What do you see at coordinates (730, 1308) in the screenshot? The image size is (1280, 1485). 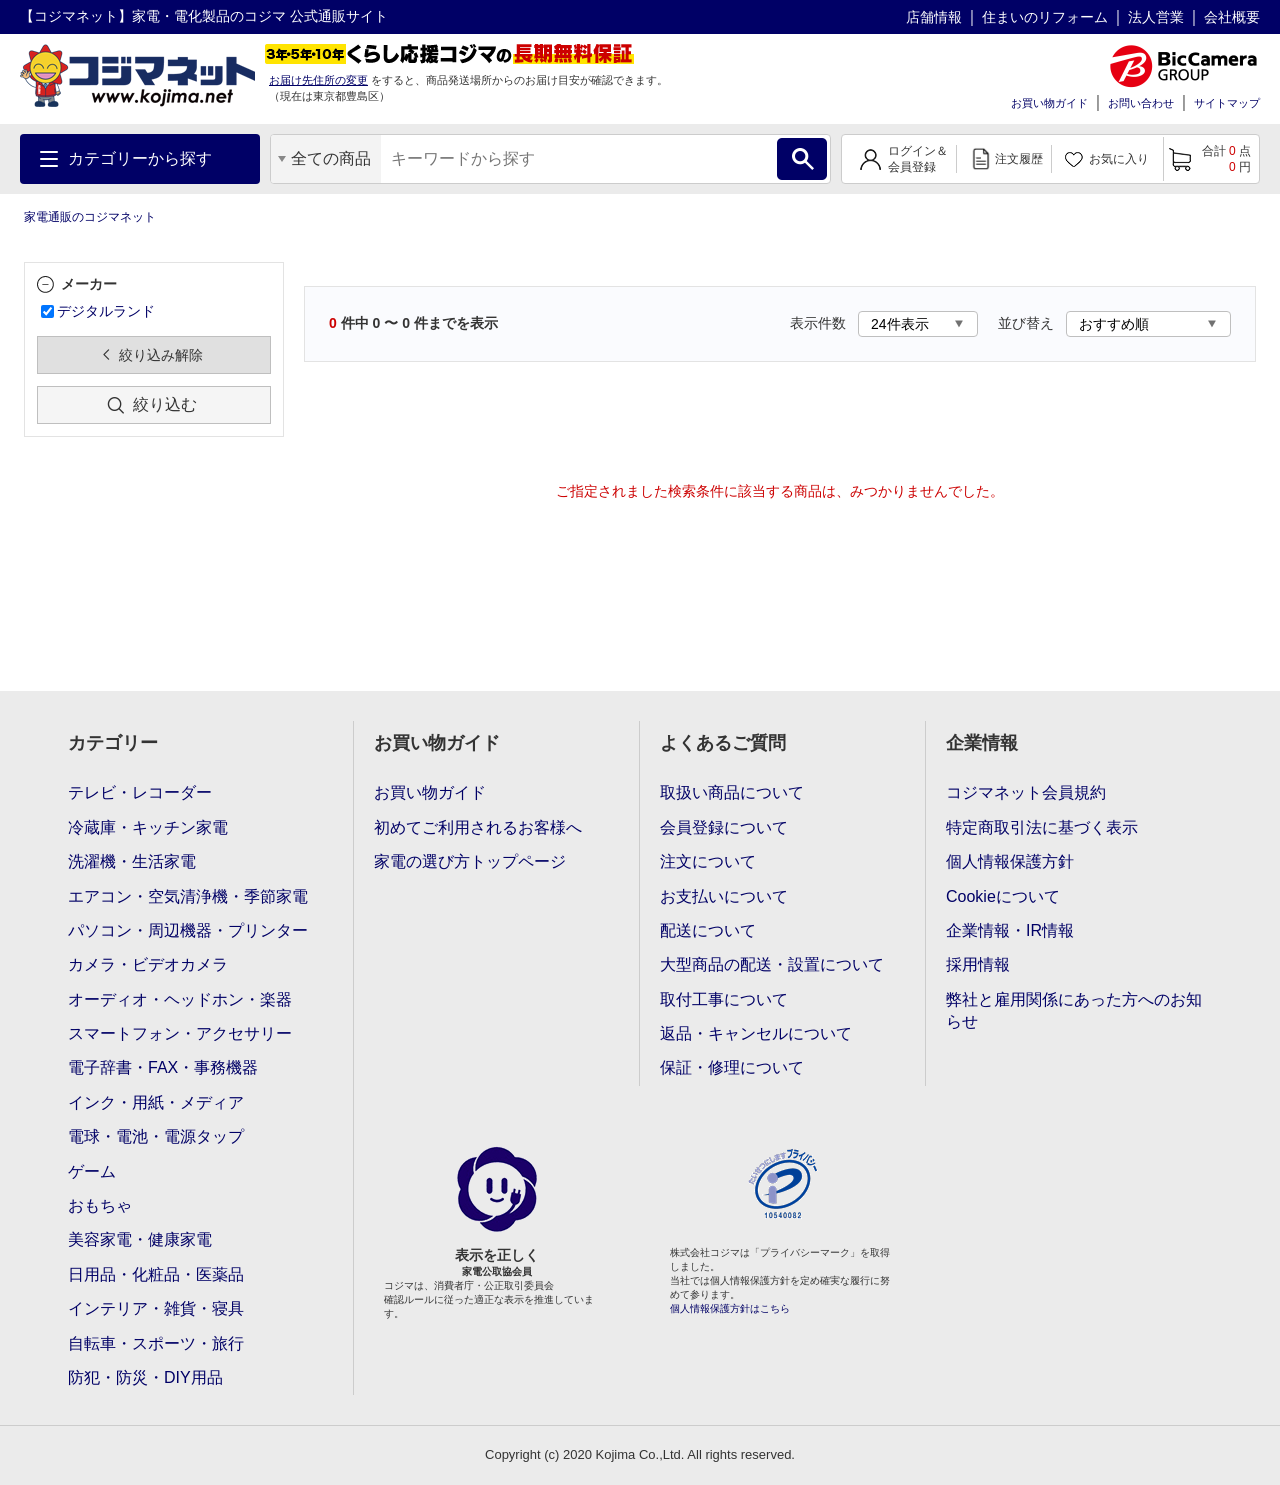 I see `個人情報保護方針はこちら` at bounding box center [730, 1308].